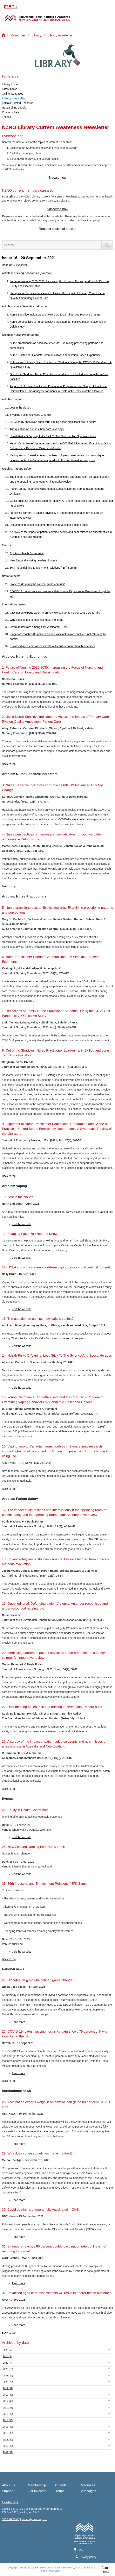  Describe the element at coordinates (8, 2382) in the screenshot. I see `2020` at that location.